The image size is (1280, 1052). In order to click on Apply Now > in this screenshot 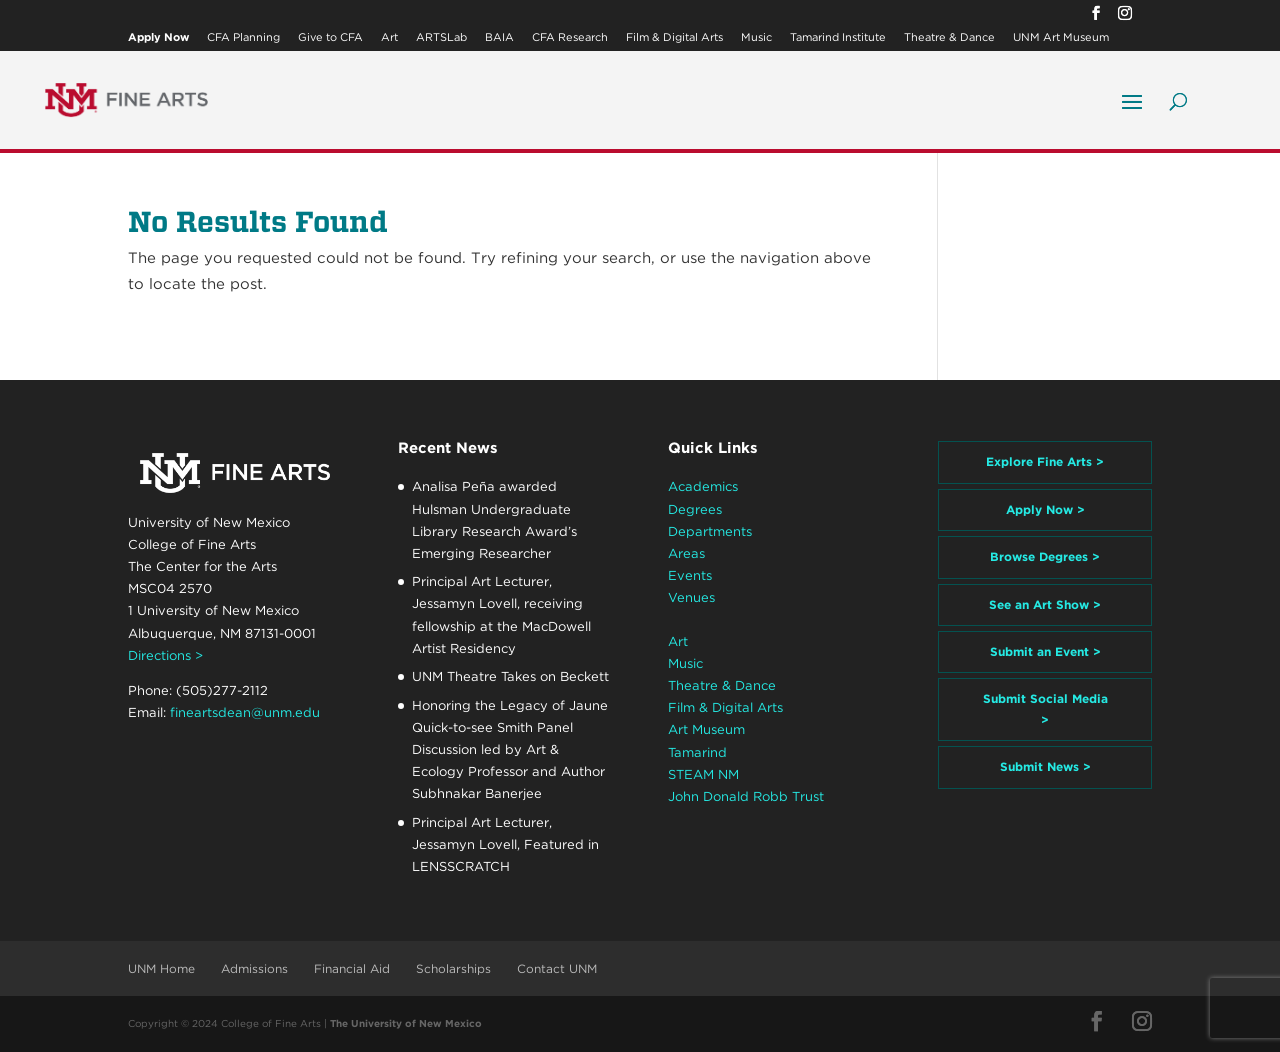, I will do `click(1045, 509)`.